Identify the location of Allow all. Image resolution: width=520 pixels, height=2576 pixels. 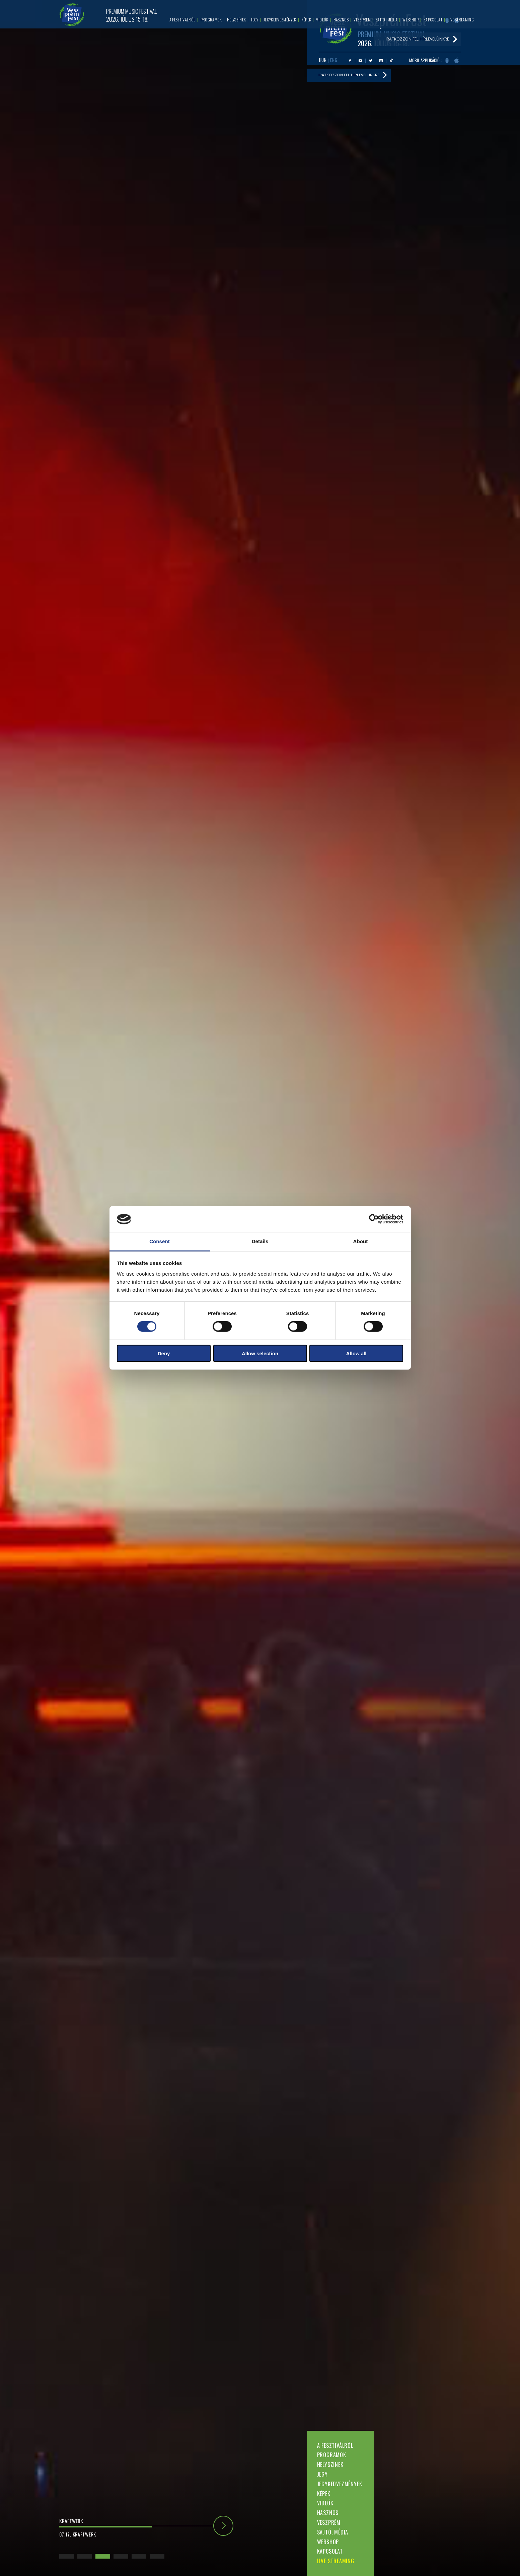
(356, 1353).